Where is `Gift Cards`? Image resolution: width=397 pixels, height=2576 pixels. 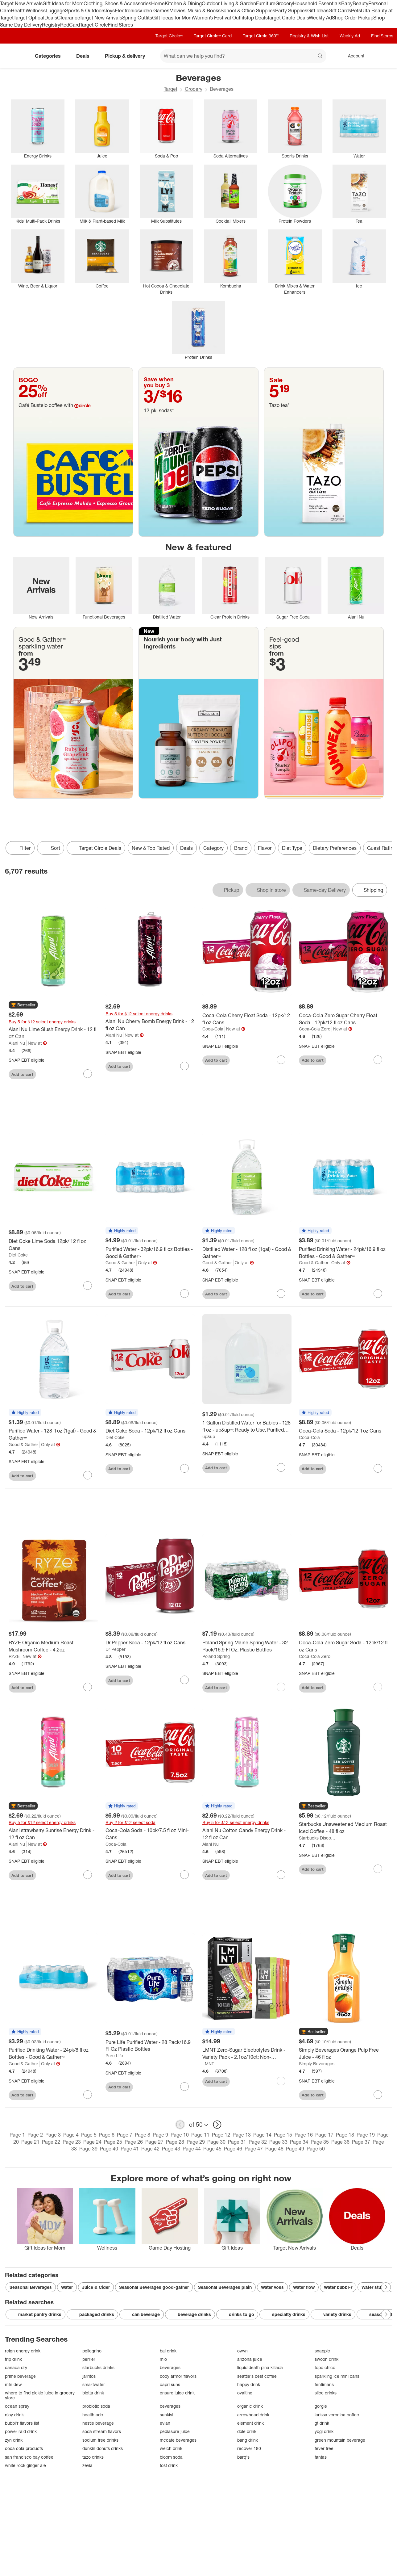
Gift Cards is located at coordinates (340, 10).